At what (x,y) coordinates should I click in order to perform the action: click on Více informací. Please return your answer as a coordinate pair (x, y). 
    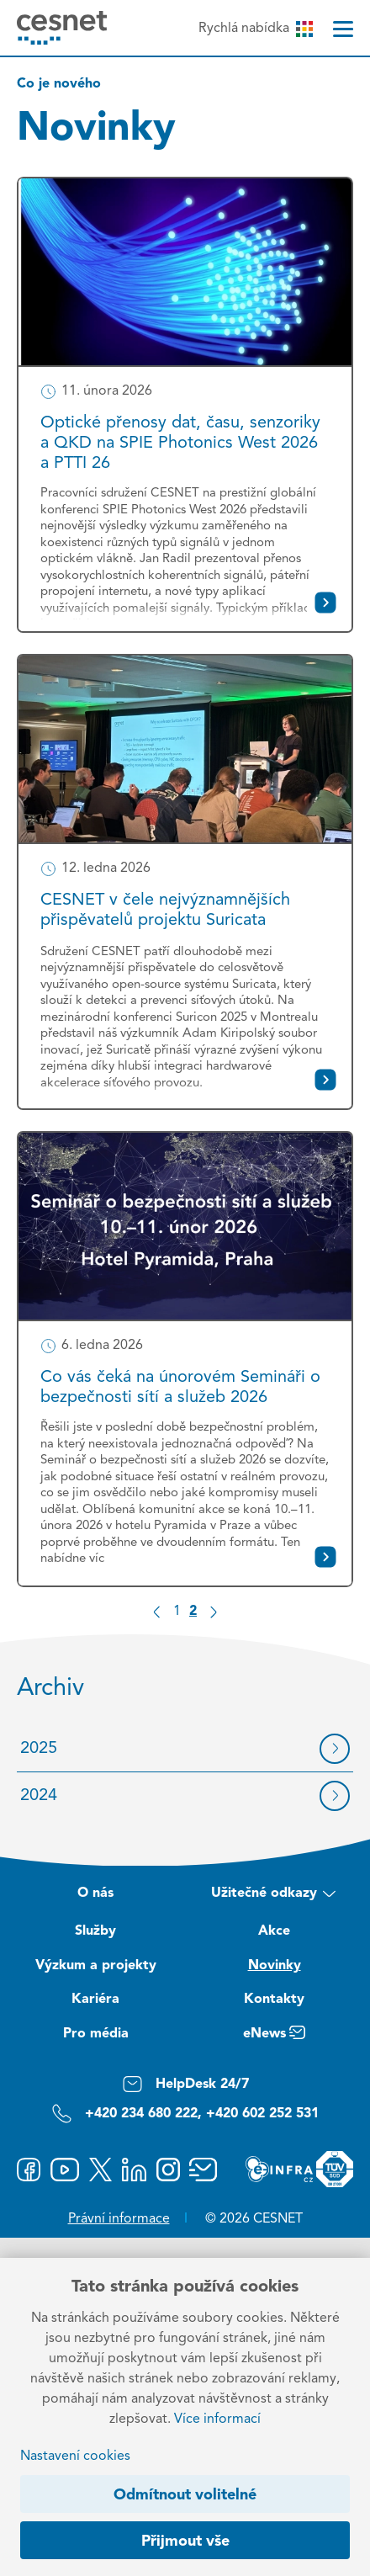
    Looking at the image, I should click on (217, 2419).